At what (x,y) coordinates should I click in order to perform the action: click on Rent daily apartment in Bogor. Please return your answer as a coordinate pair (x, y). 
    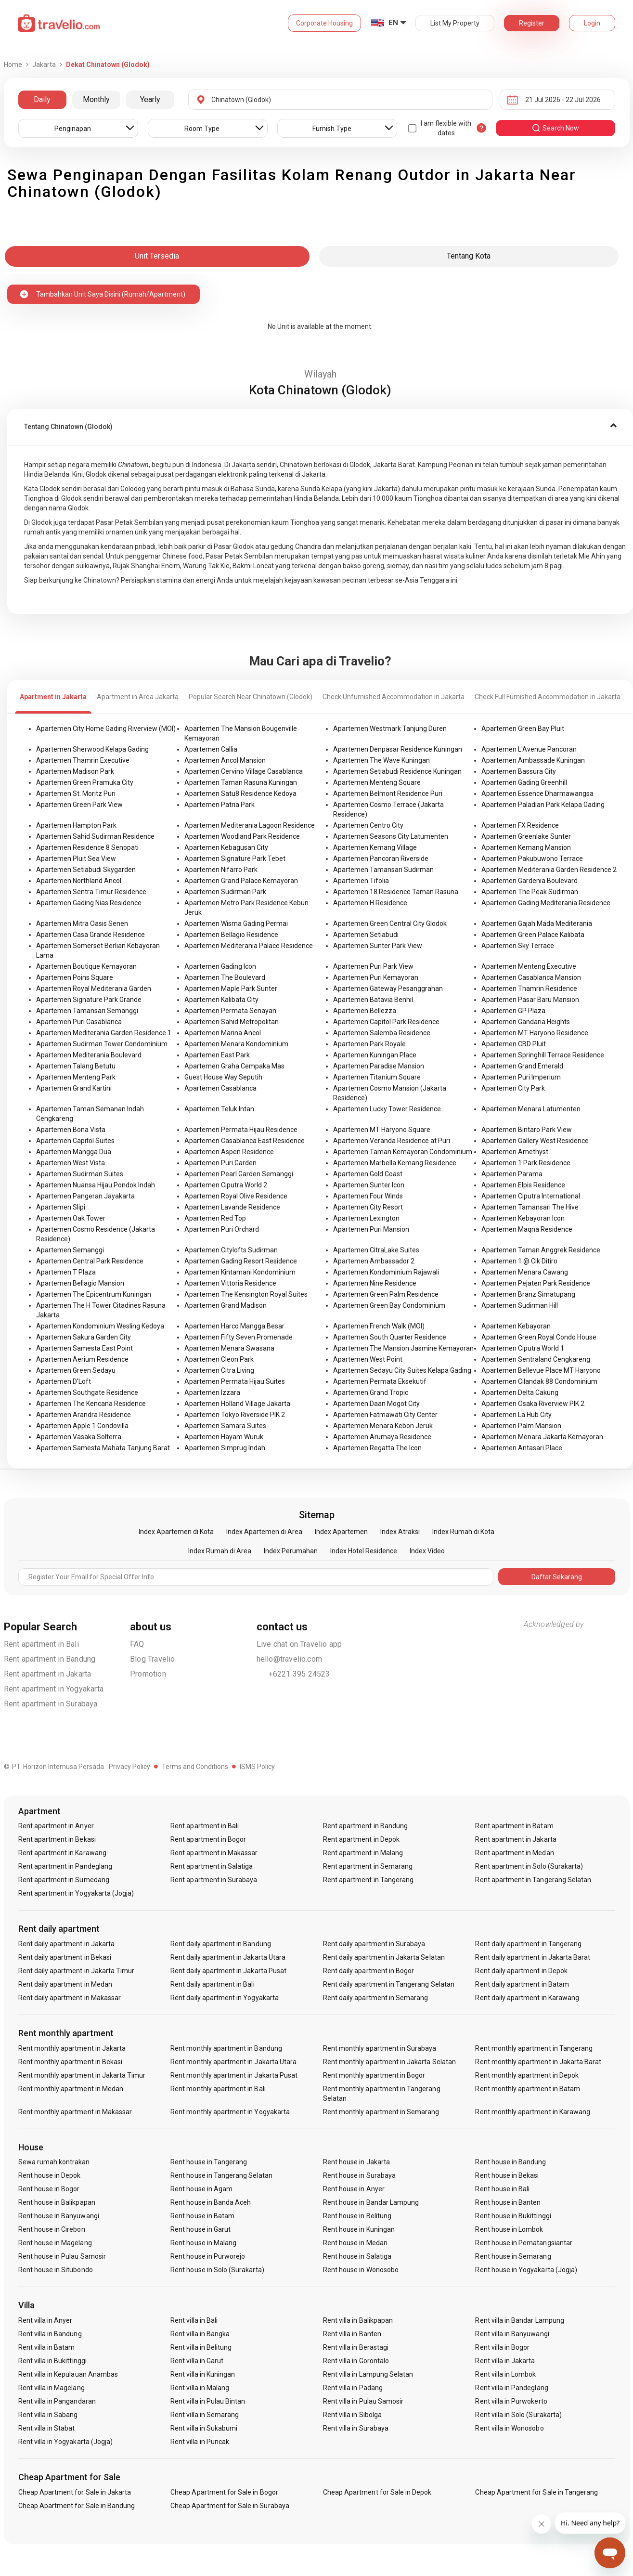
    Looking at the image, I should click on (368, 1971).